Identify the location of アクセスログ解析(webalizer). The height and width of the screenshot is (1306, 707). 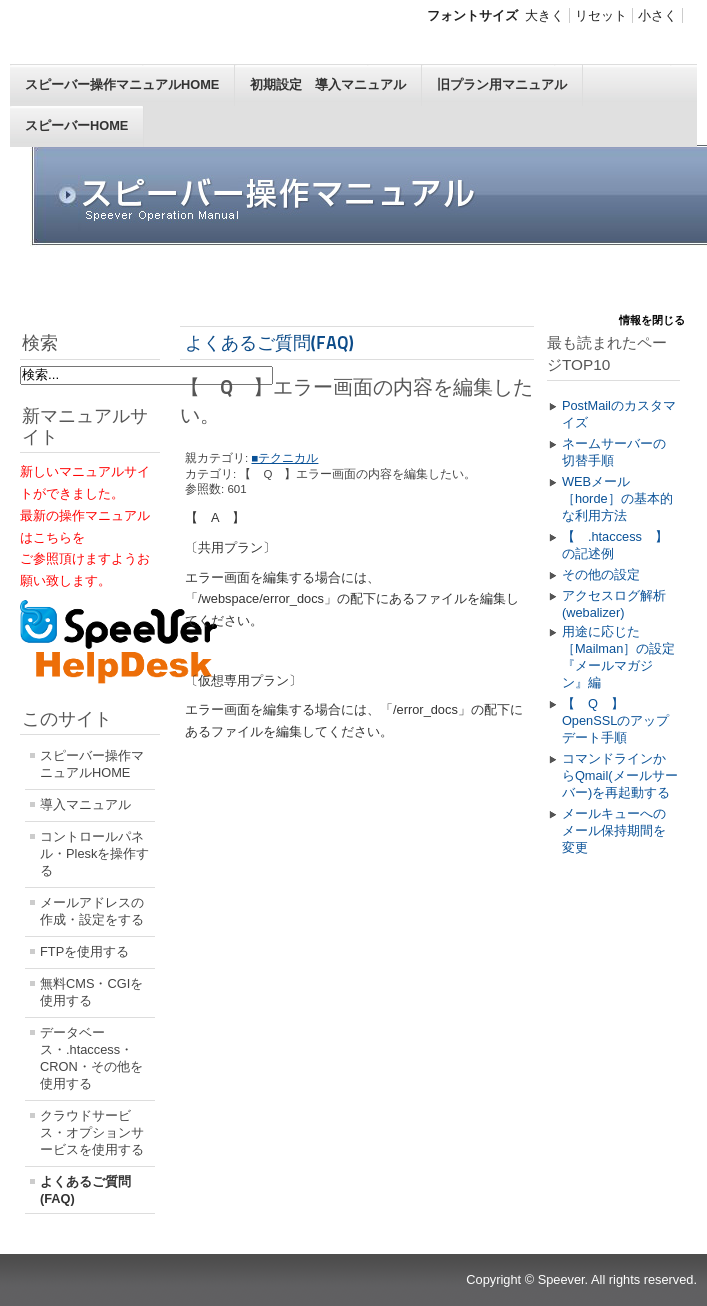
(614, 604).